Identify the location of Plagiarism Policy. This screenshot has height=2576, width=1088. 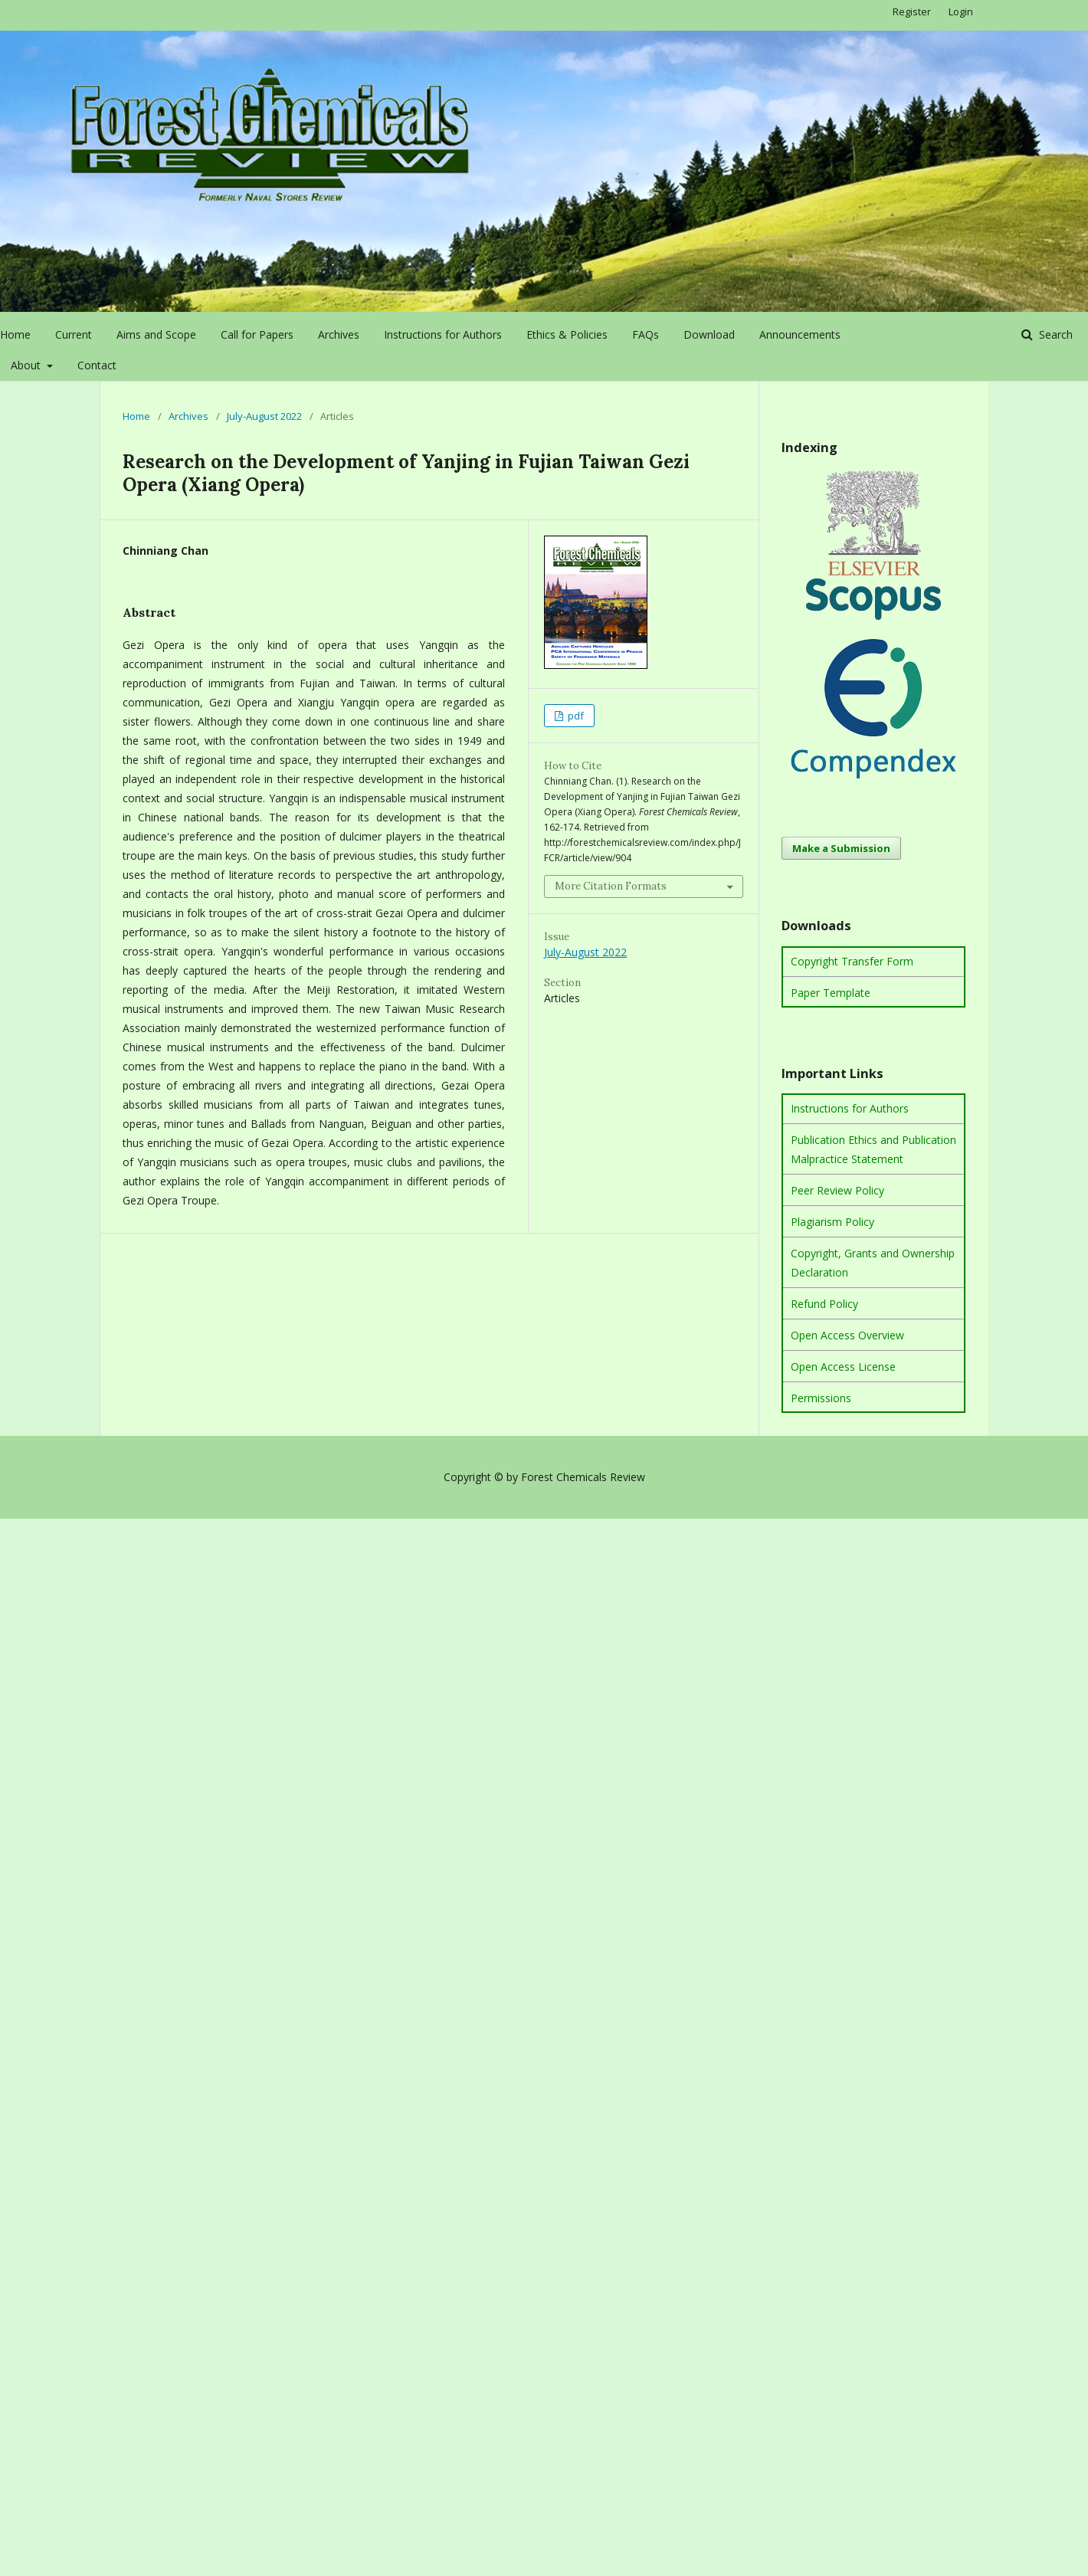
(832, 1221).